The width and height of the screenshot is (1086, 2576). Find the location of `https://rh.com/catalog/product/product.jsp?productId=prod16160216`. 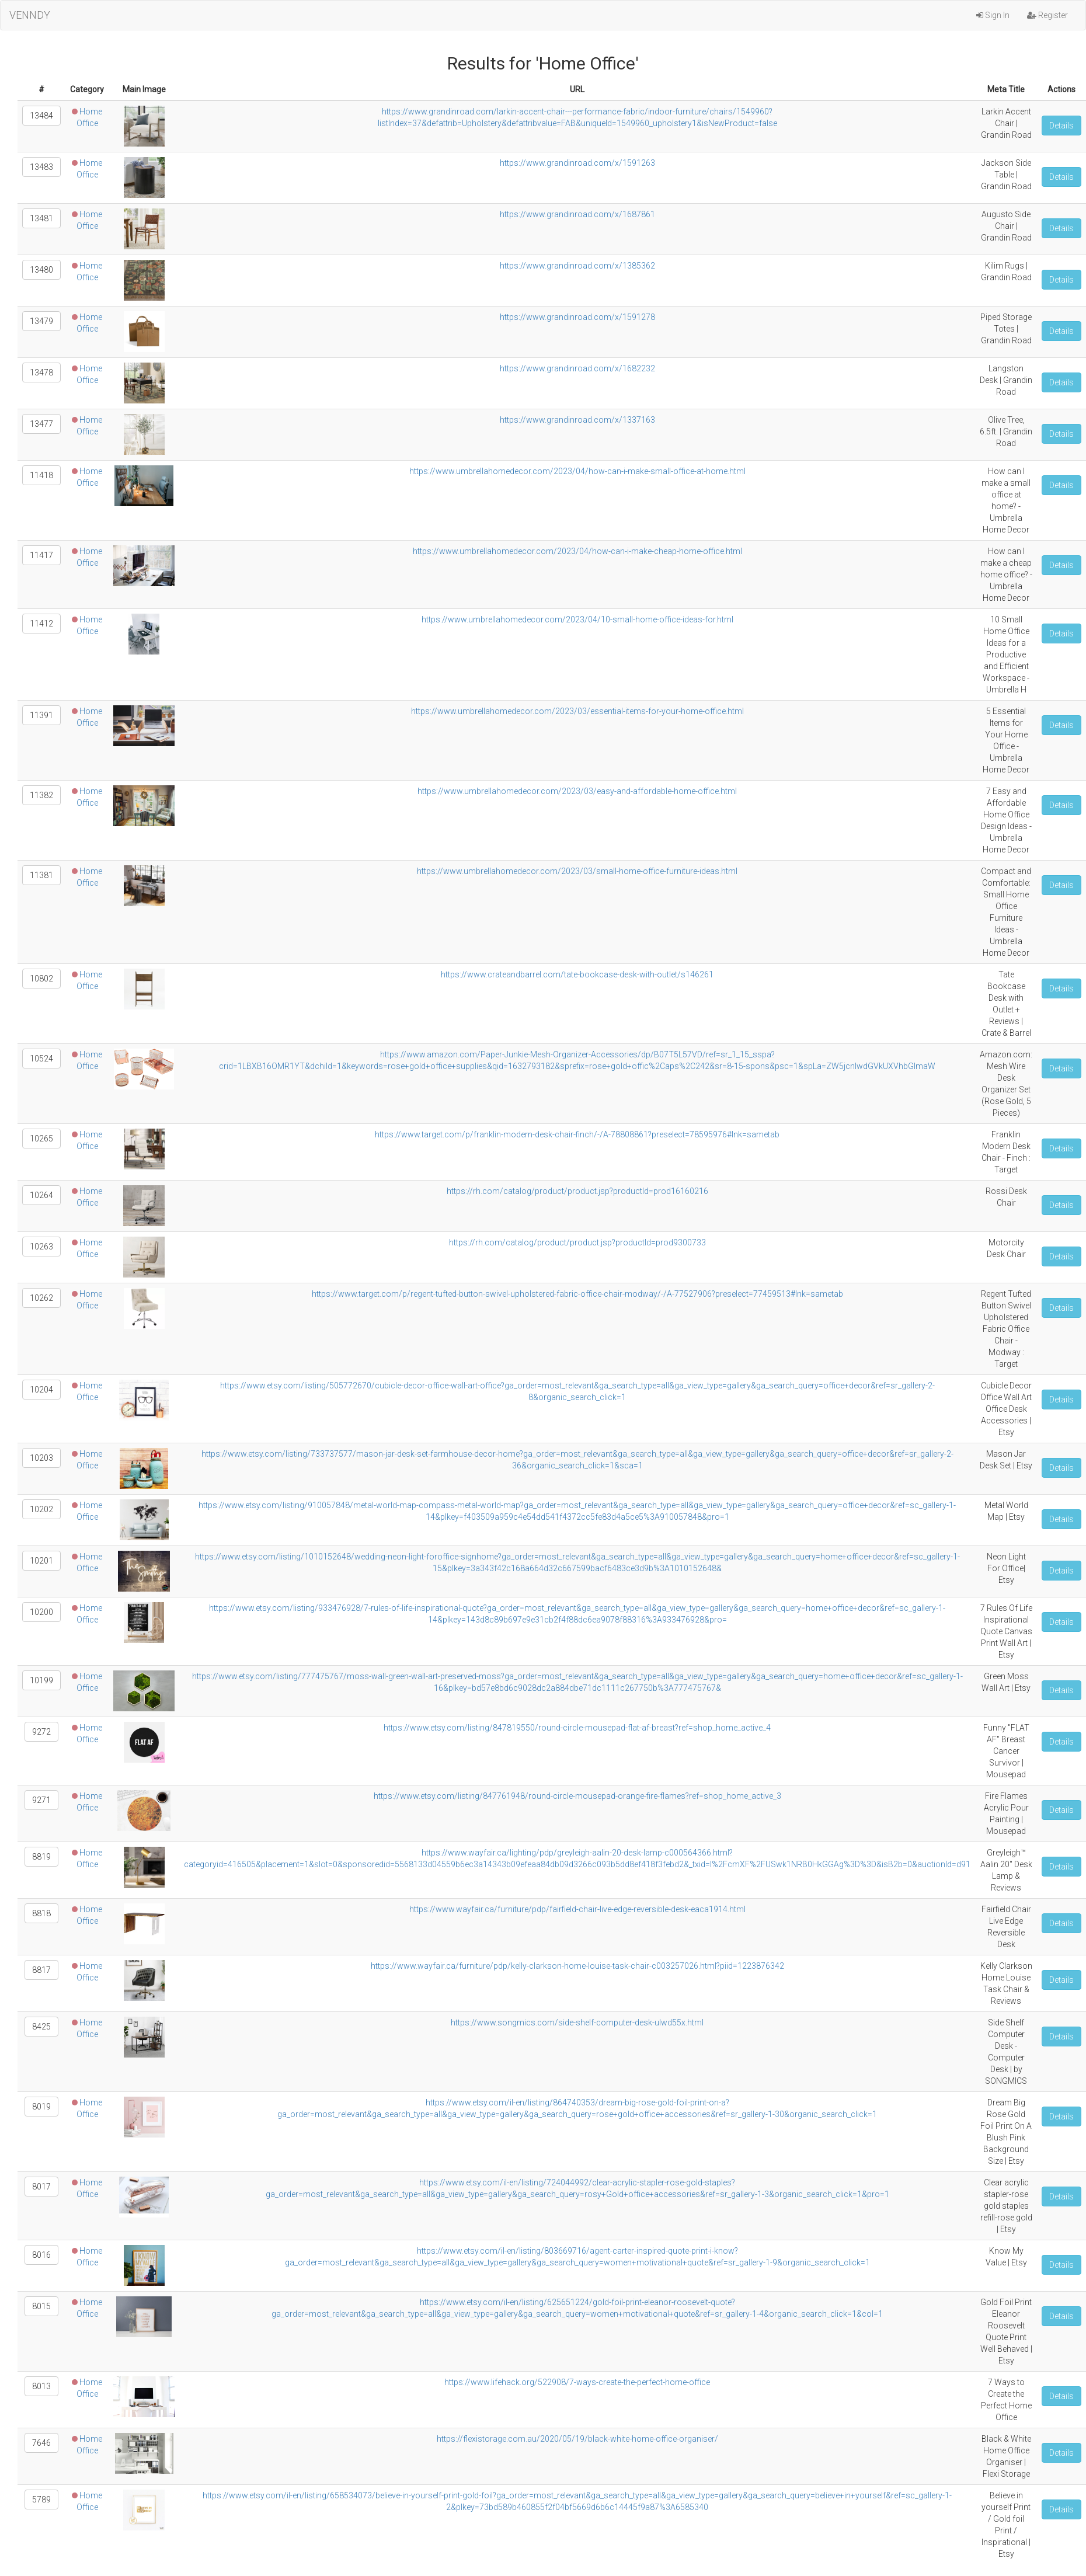

https://rh.com/catalog/product/product.jsp?productId=prod16160216 is located at coordinates (577, 1191).